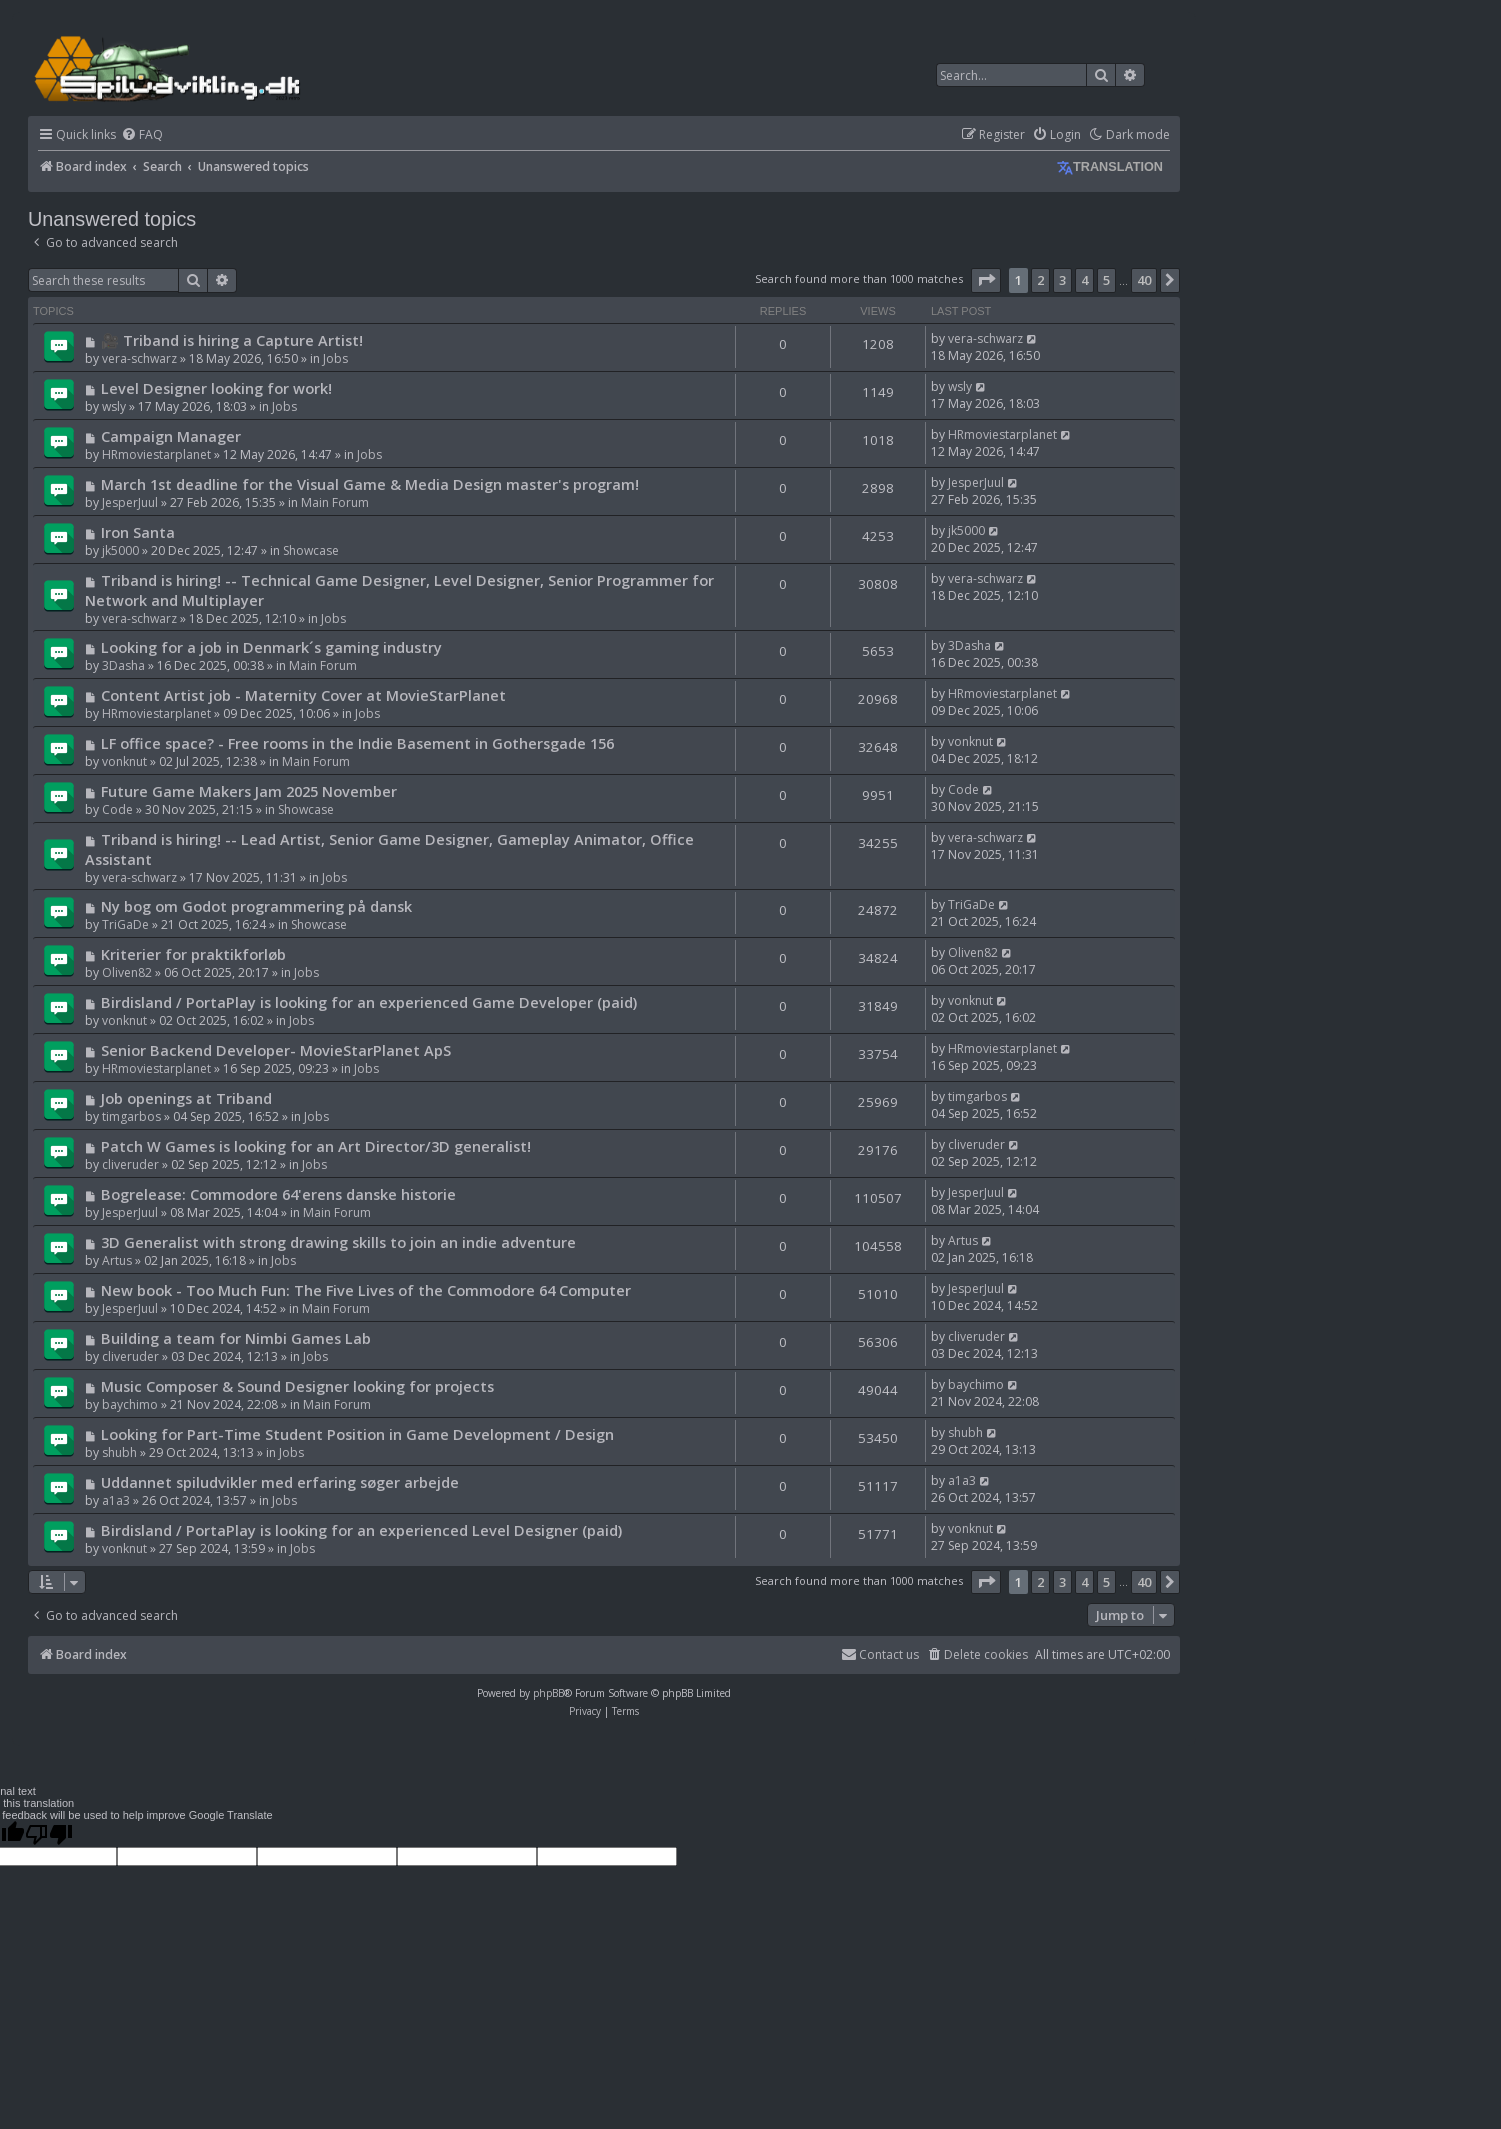  What do you see at coordinates (316, 1146) in the screenshot?
I see `Patch W Games is looking for an Art Director/3D generalist!` at bounding box center [316, 1146].